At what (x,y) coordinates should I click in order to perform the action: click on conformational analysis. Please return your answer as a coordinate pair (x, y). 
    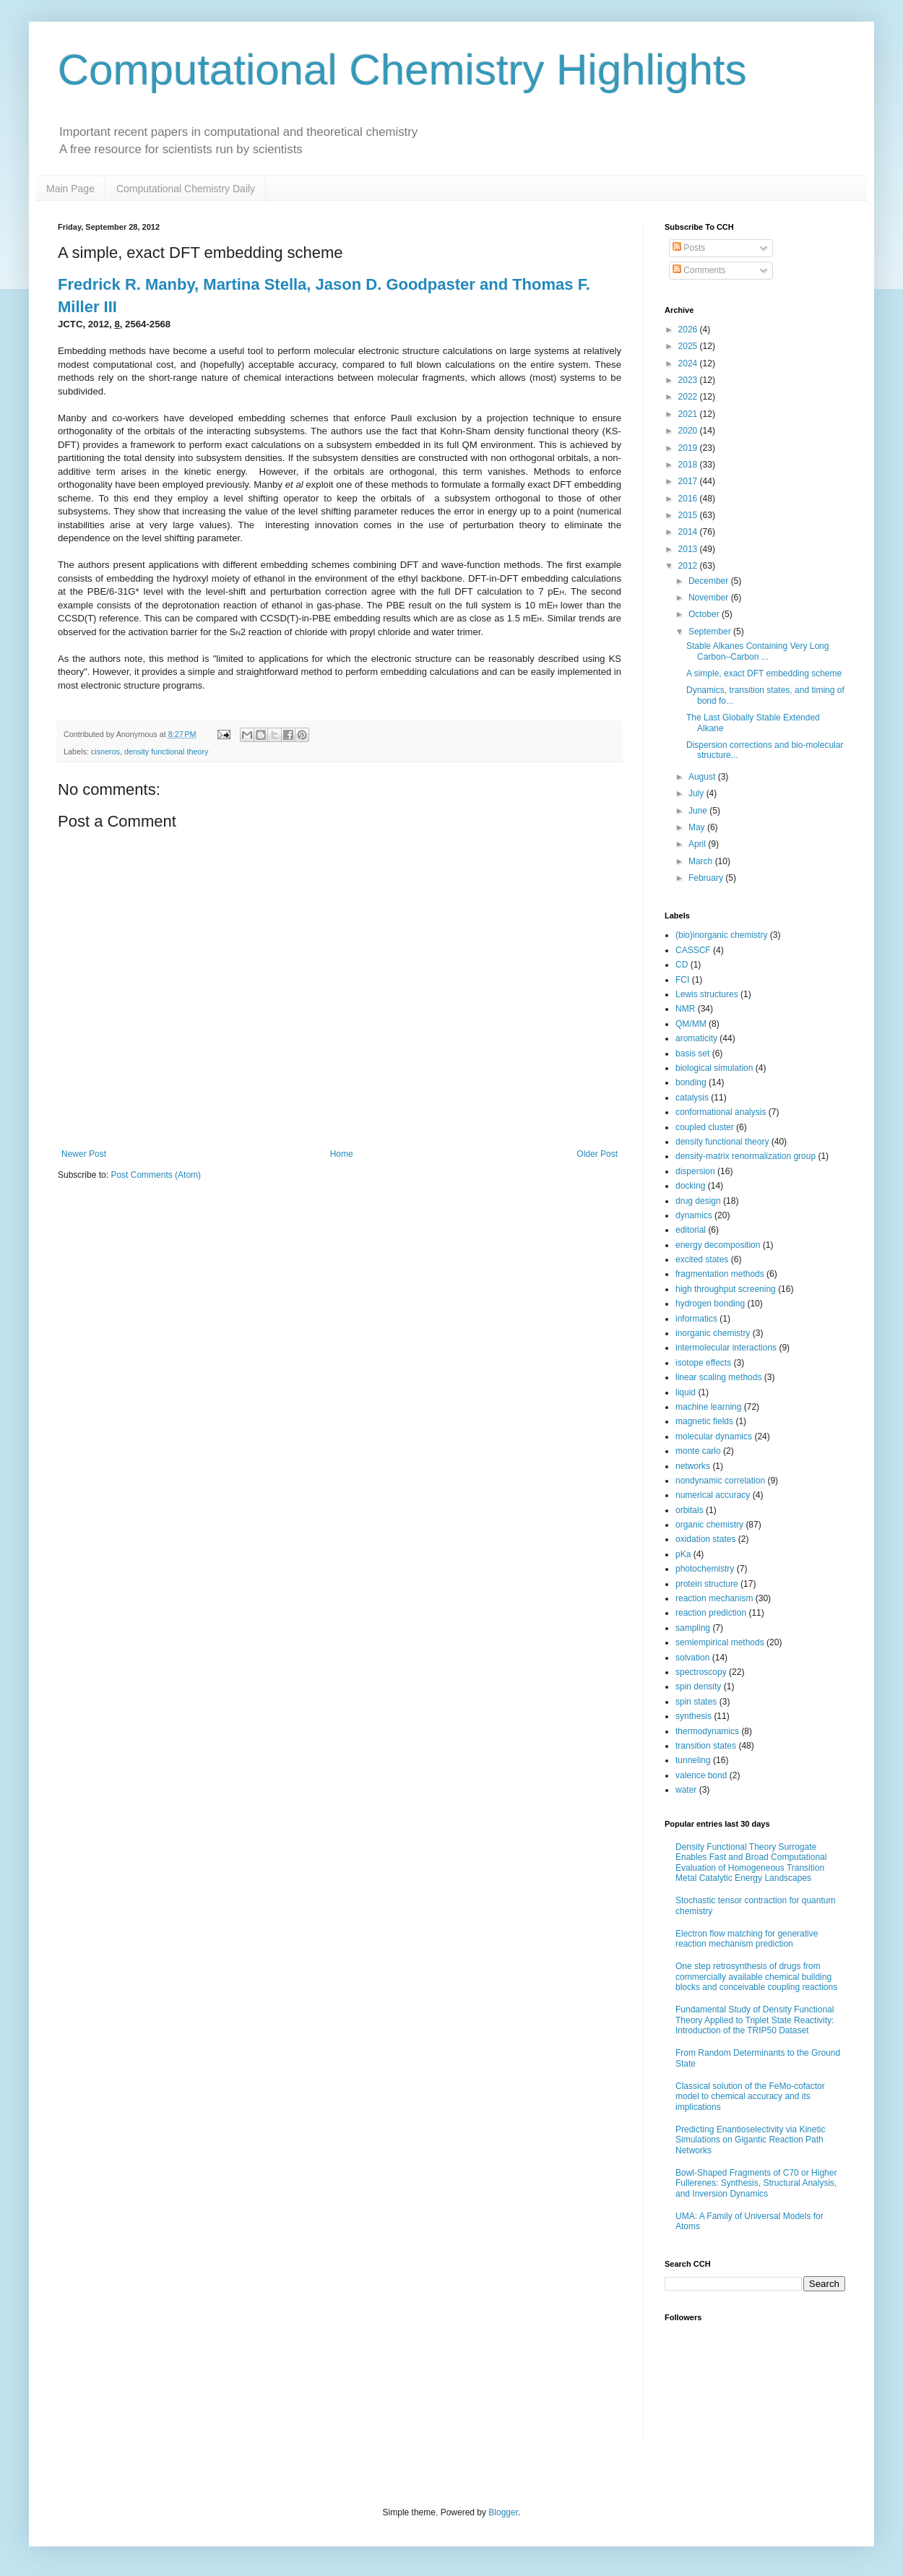
    Looking at the image, I should click on (720, 1112).